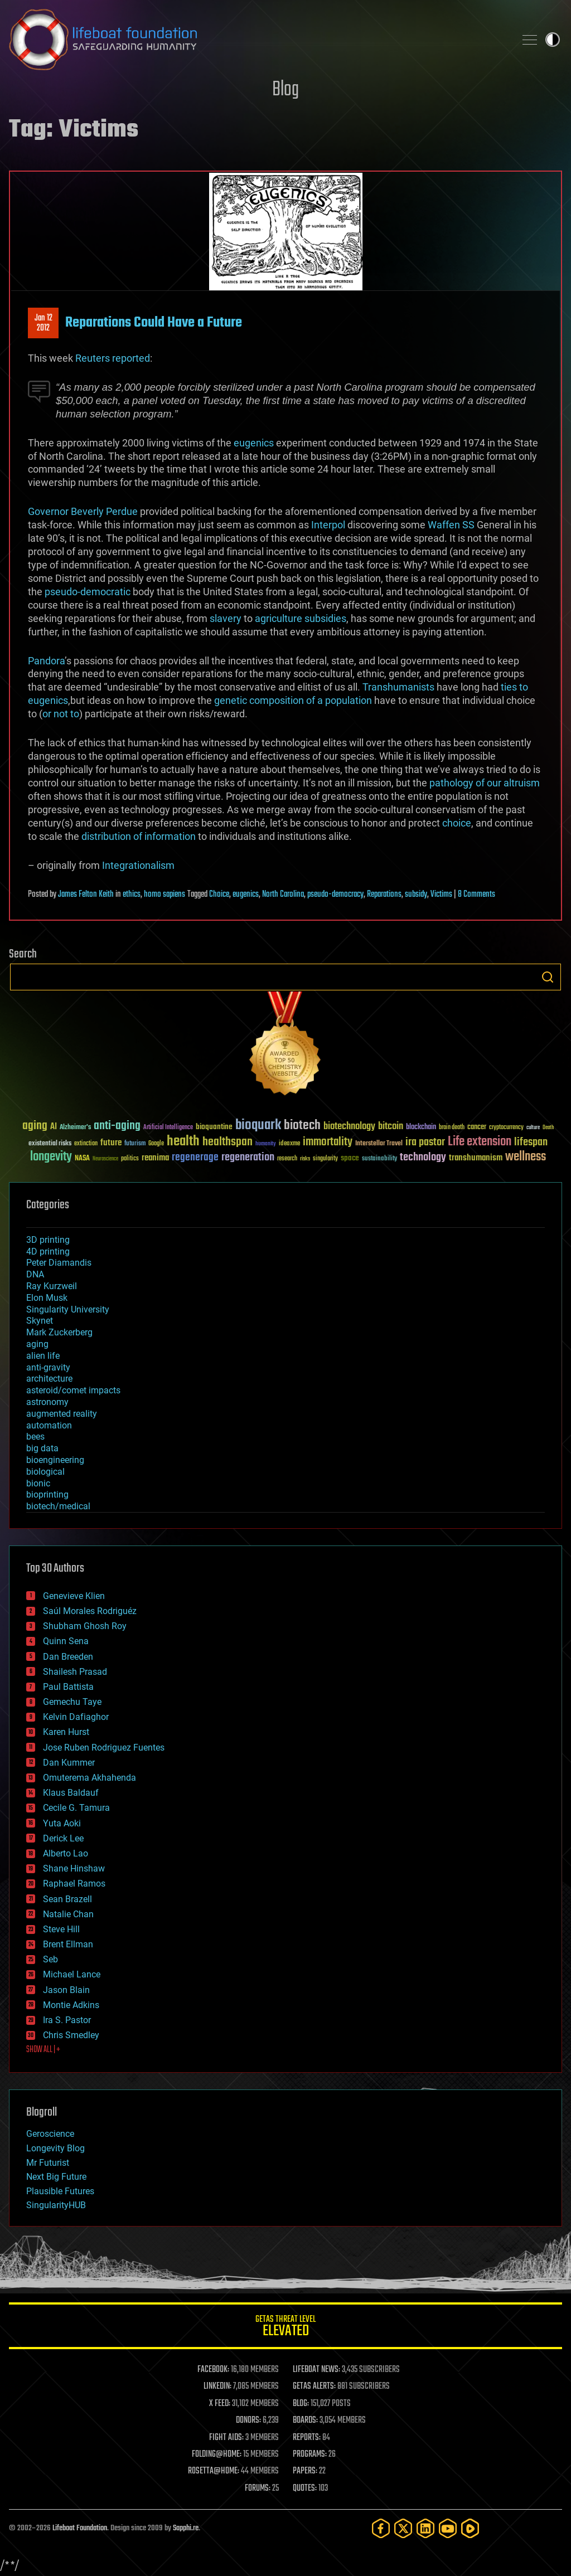 The image size is (571, 2576). I want to click on ideaxme [ideaxme (34 items)], so click(289, 1144).